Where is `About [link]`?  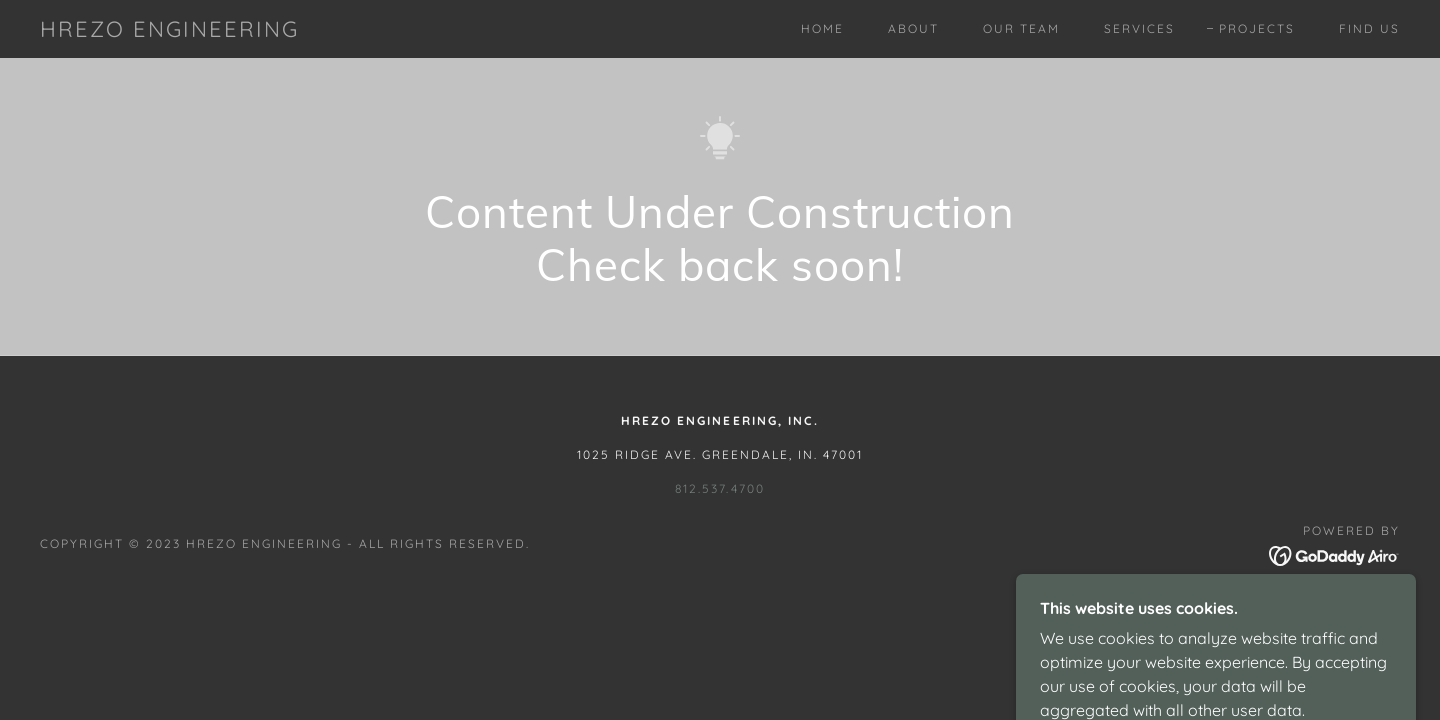
About [link] is located at coordinates (913, 28).